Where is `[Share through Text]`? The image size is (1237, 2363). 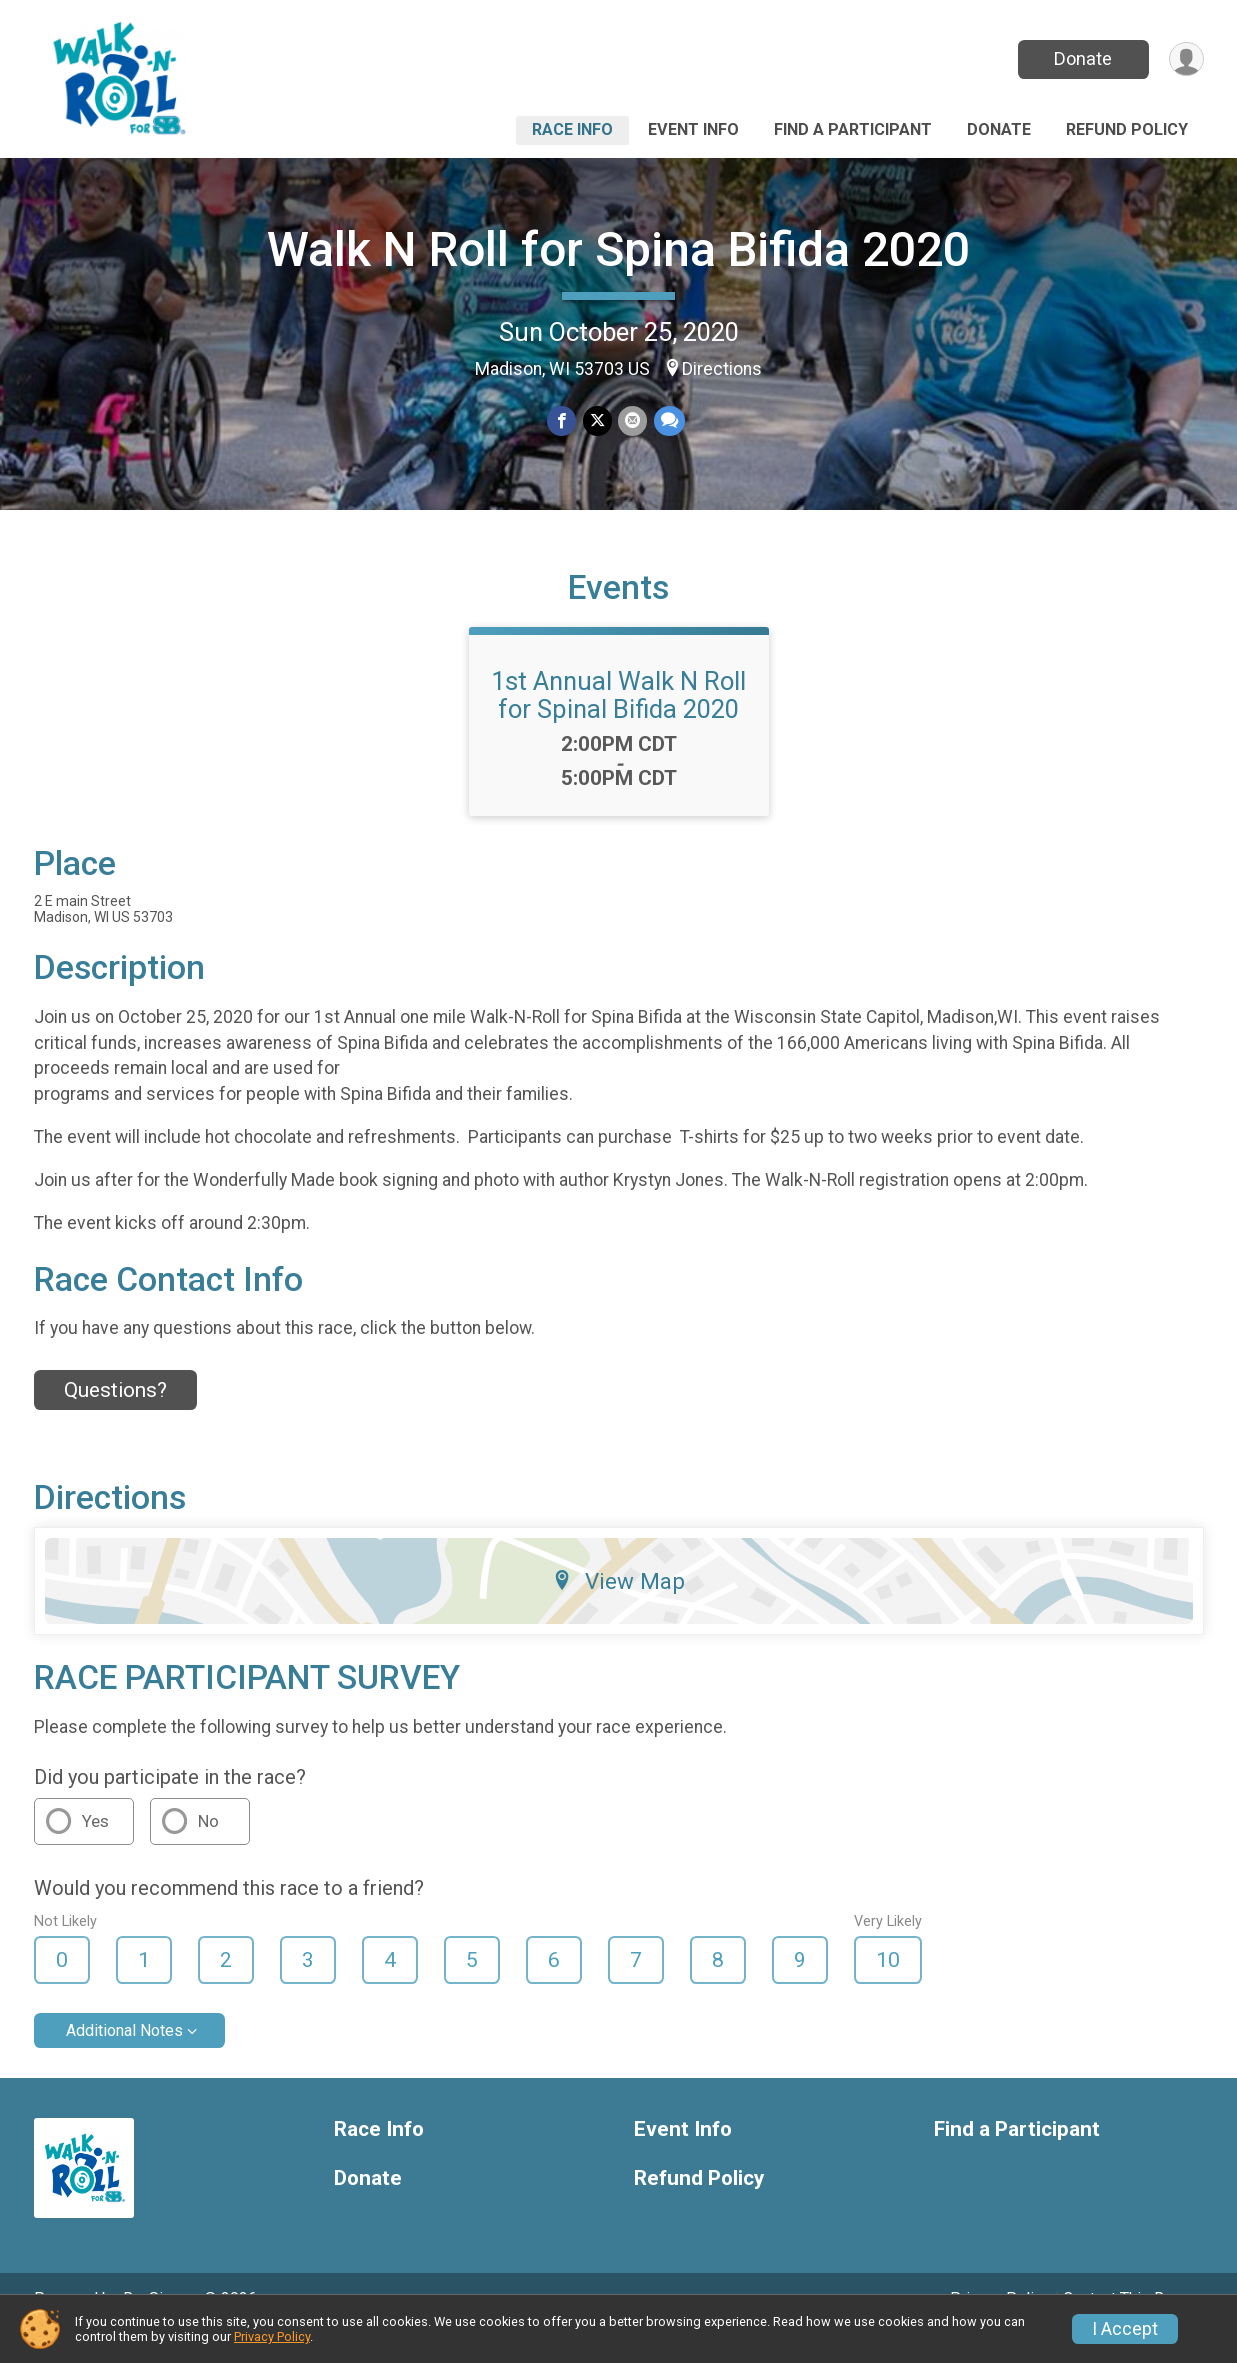
[Share through Text] is located at coordinates (668, 421).